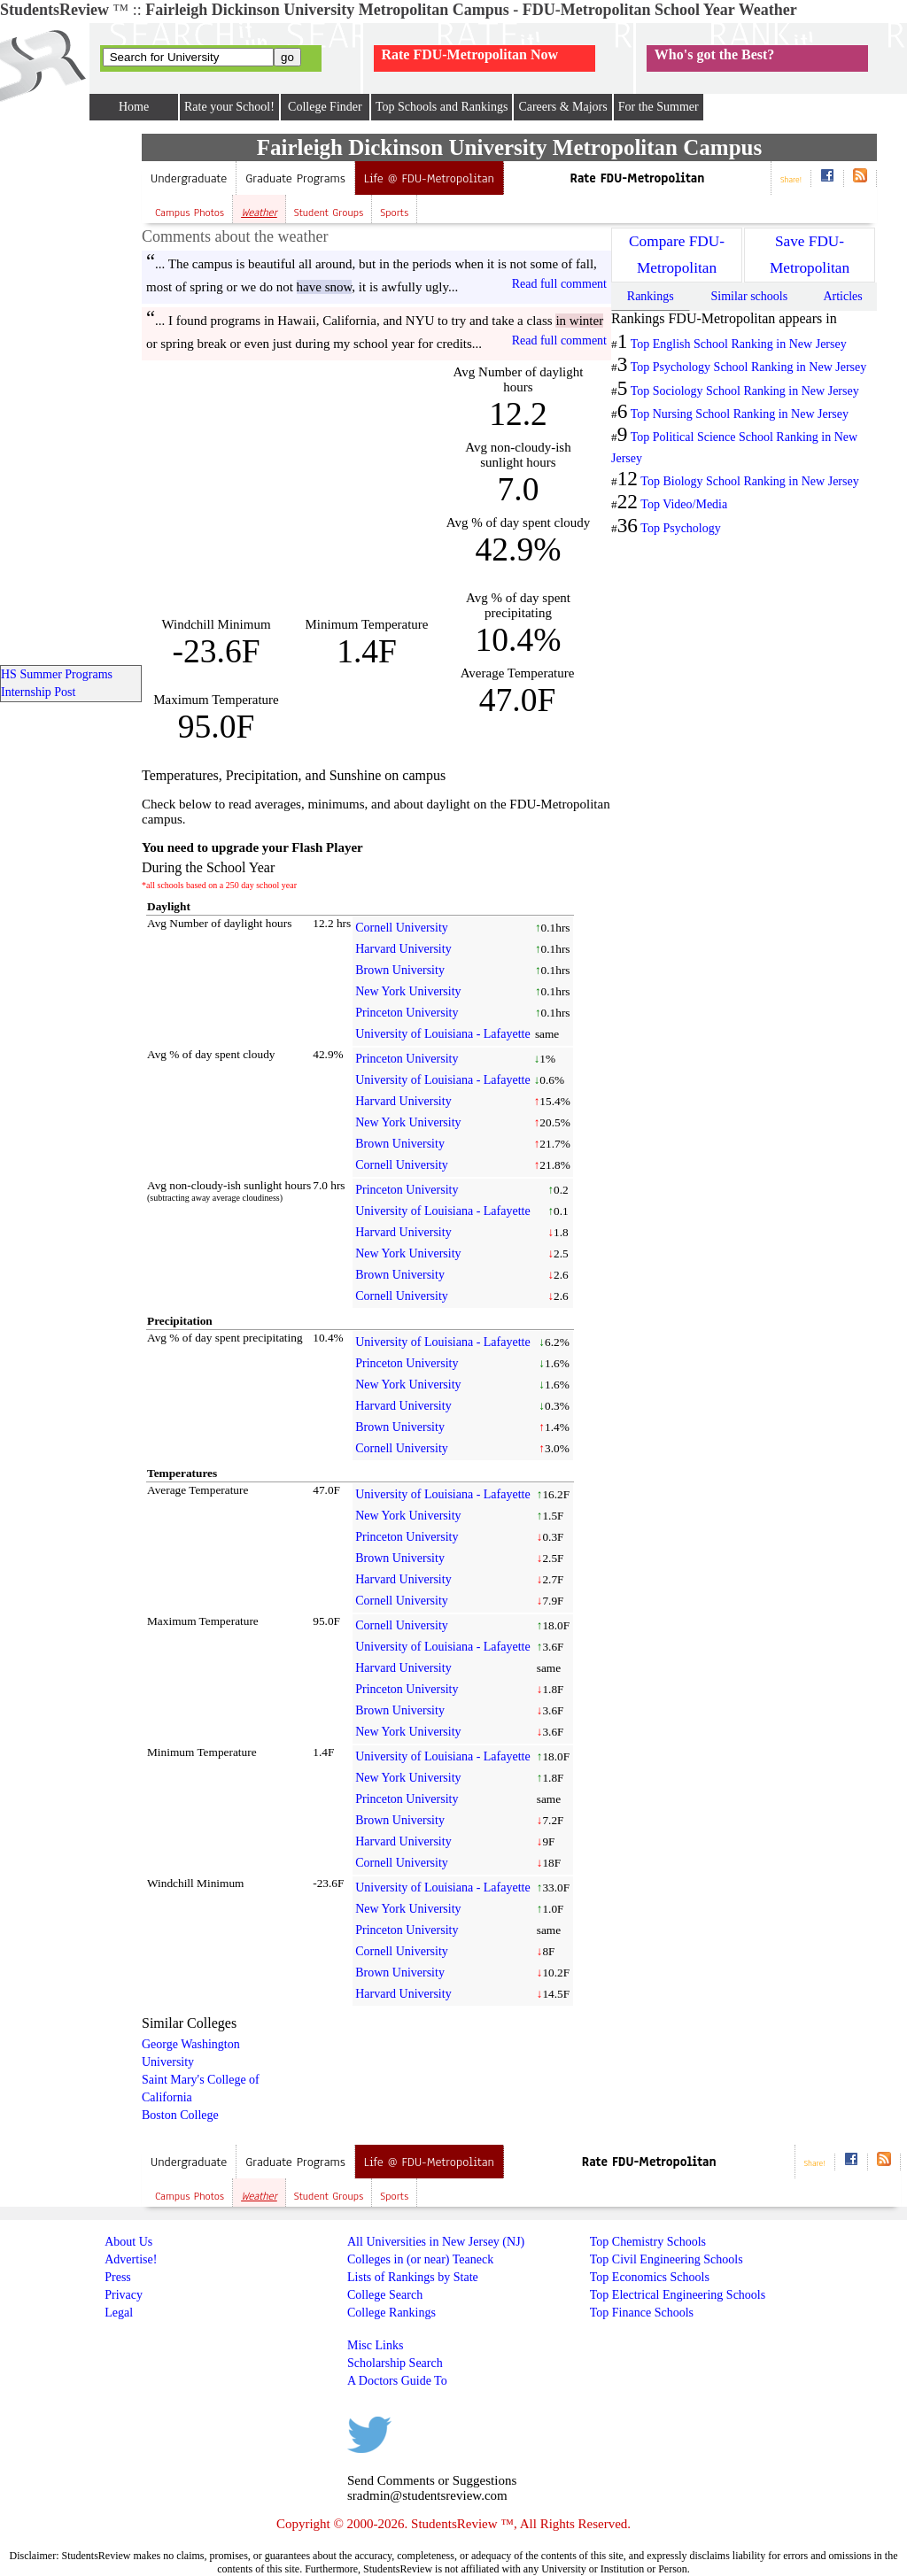  What do you see at coordinates (677, 2294) in the screenshot?
I see `Top Electrical Engineering Schools` at bounding box center [677, 2294].